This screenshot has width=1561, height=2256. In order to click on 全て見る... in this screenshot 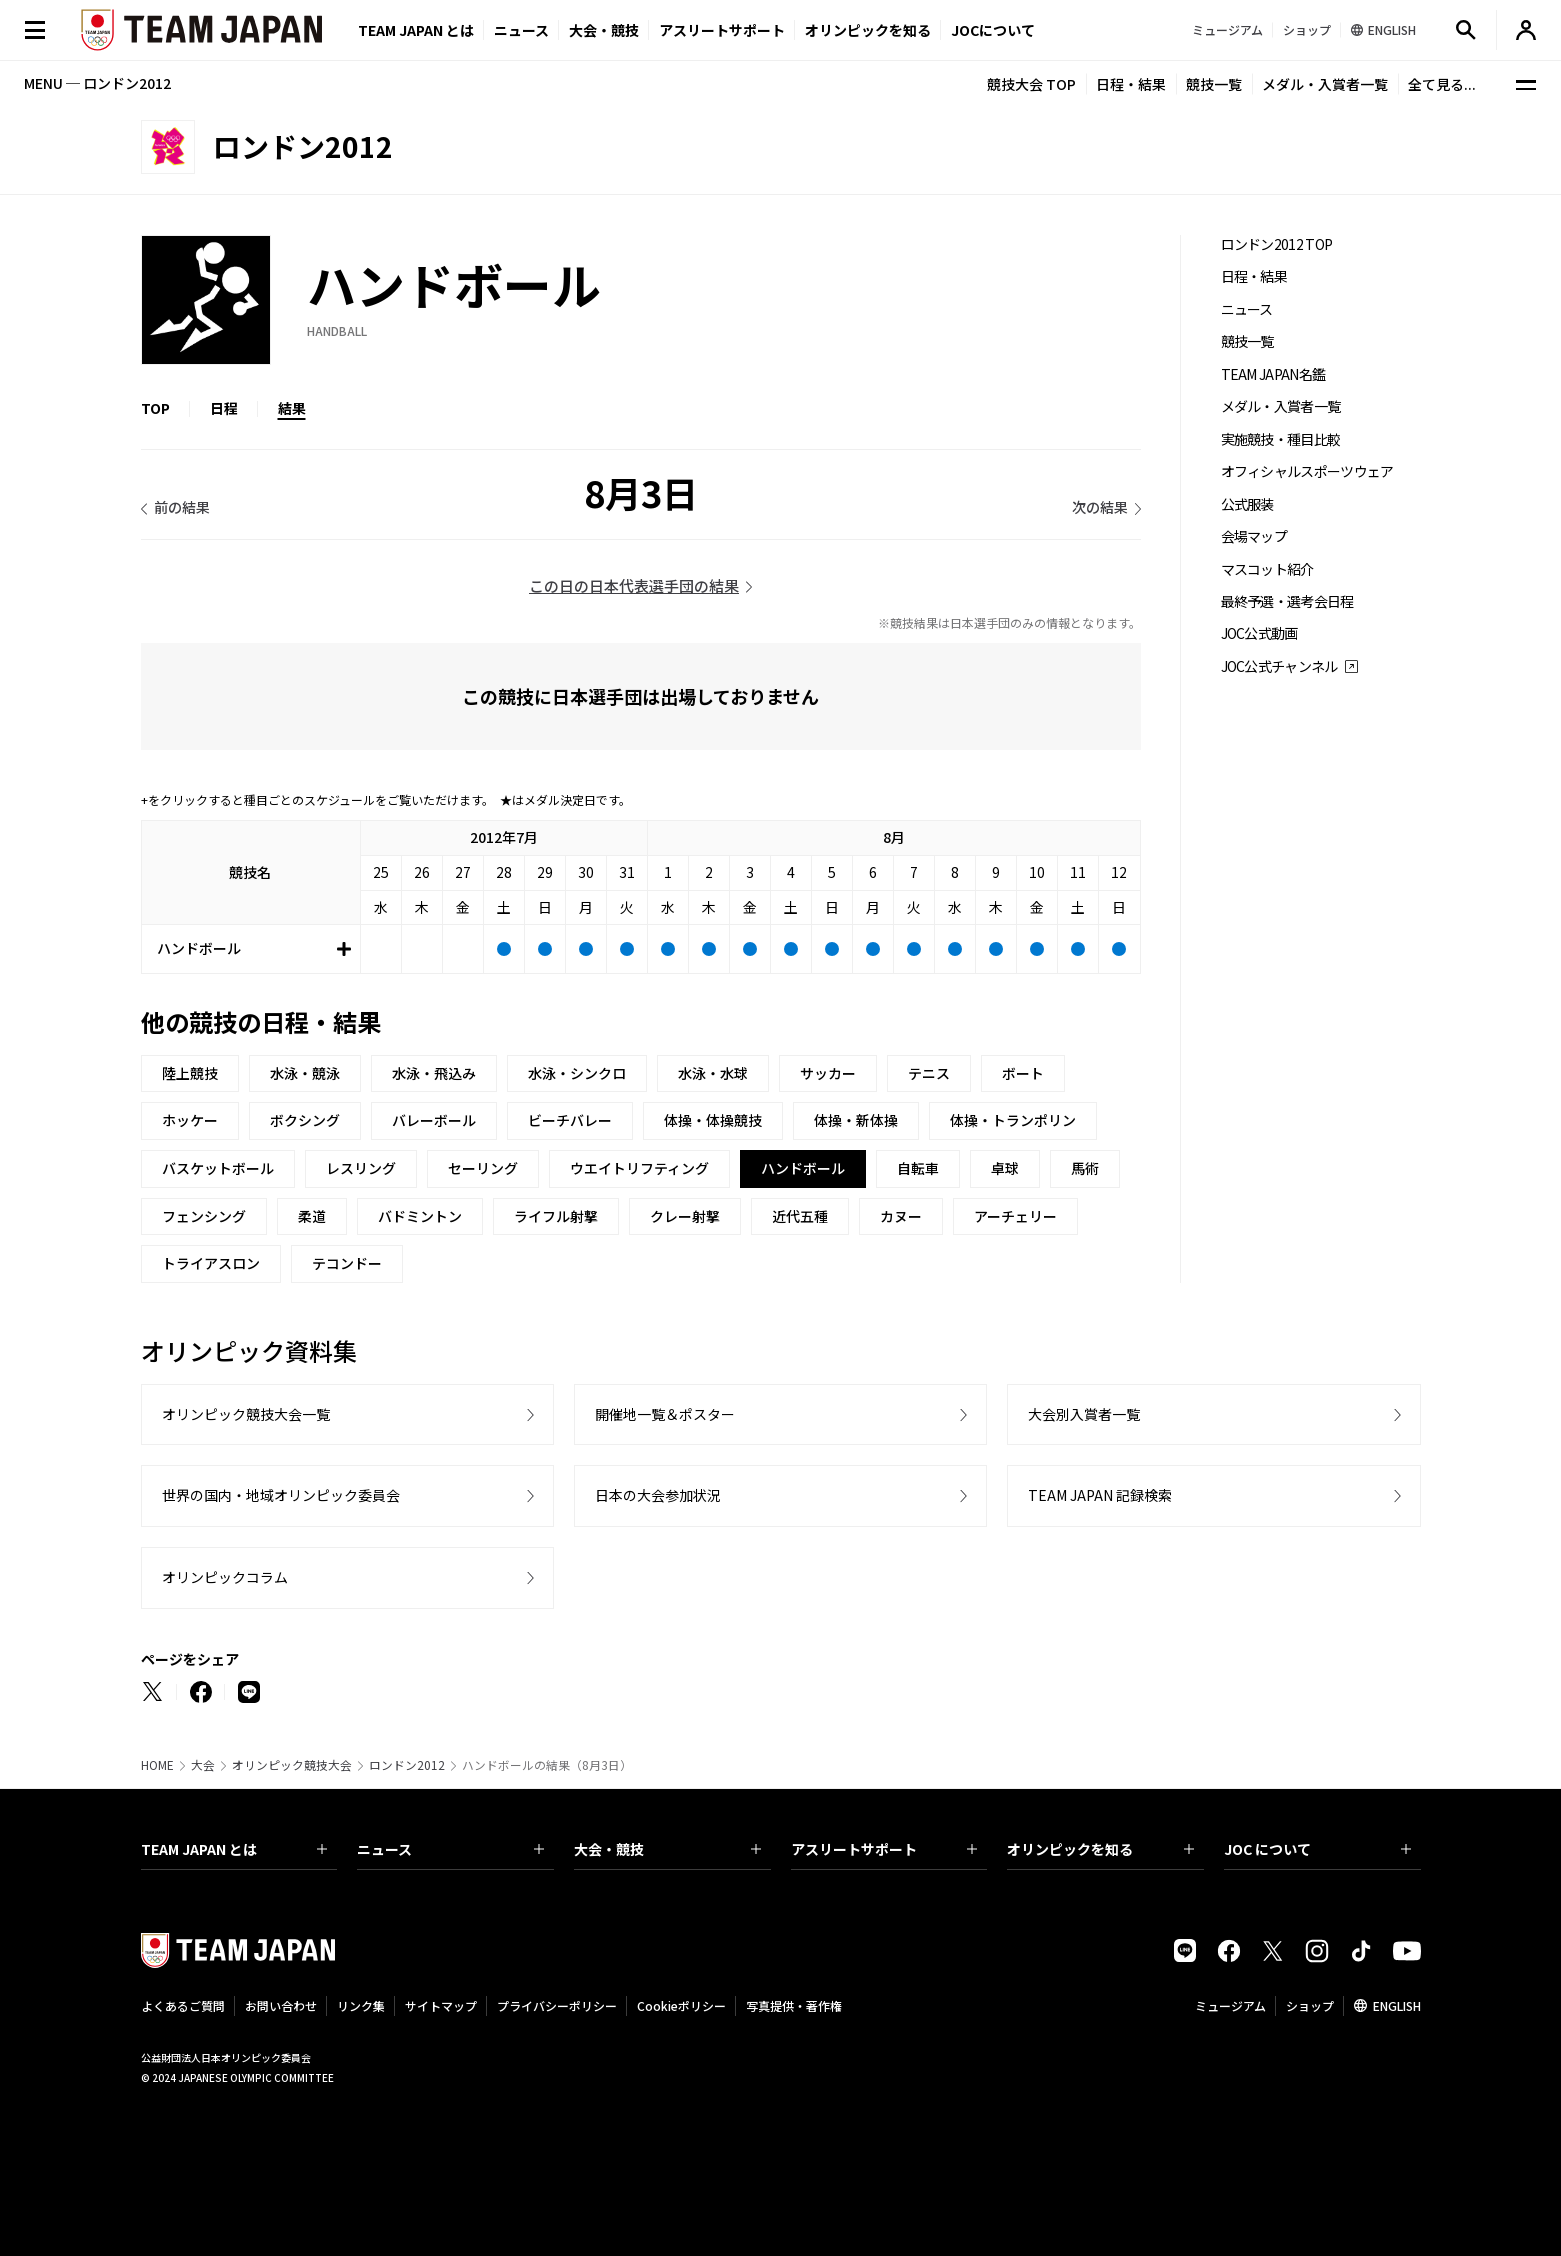, I will do `click(1442, 84)`.